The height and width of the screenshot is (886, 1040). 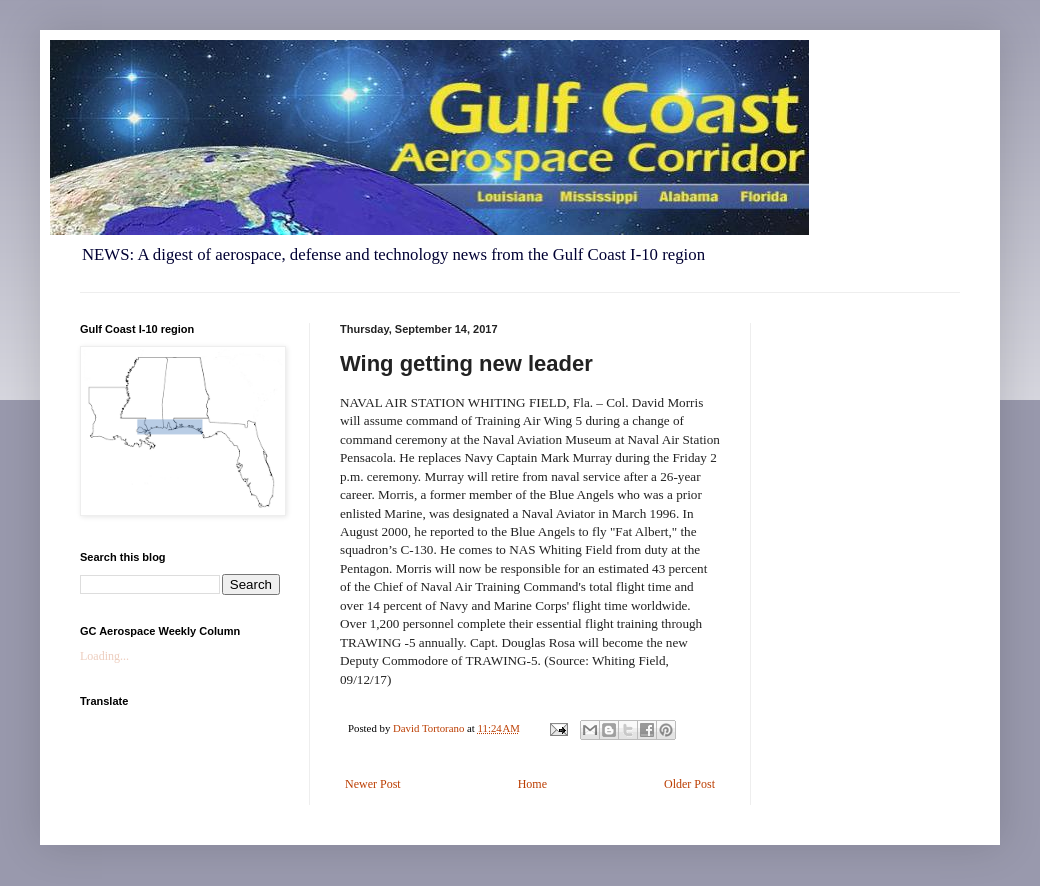 I want to click on Loading..., so click(x=104, y=656).